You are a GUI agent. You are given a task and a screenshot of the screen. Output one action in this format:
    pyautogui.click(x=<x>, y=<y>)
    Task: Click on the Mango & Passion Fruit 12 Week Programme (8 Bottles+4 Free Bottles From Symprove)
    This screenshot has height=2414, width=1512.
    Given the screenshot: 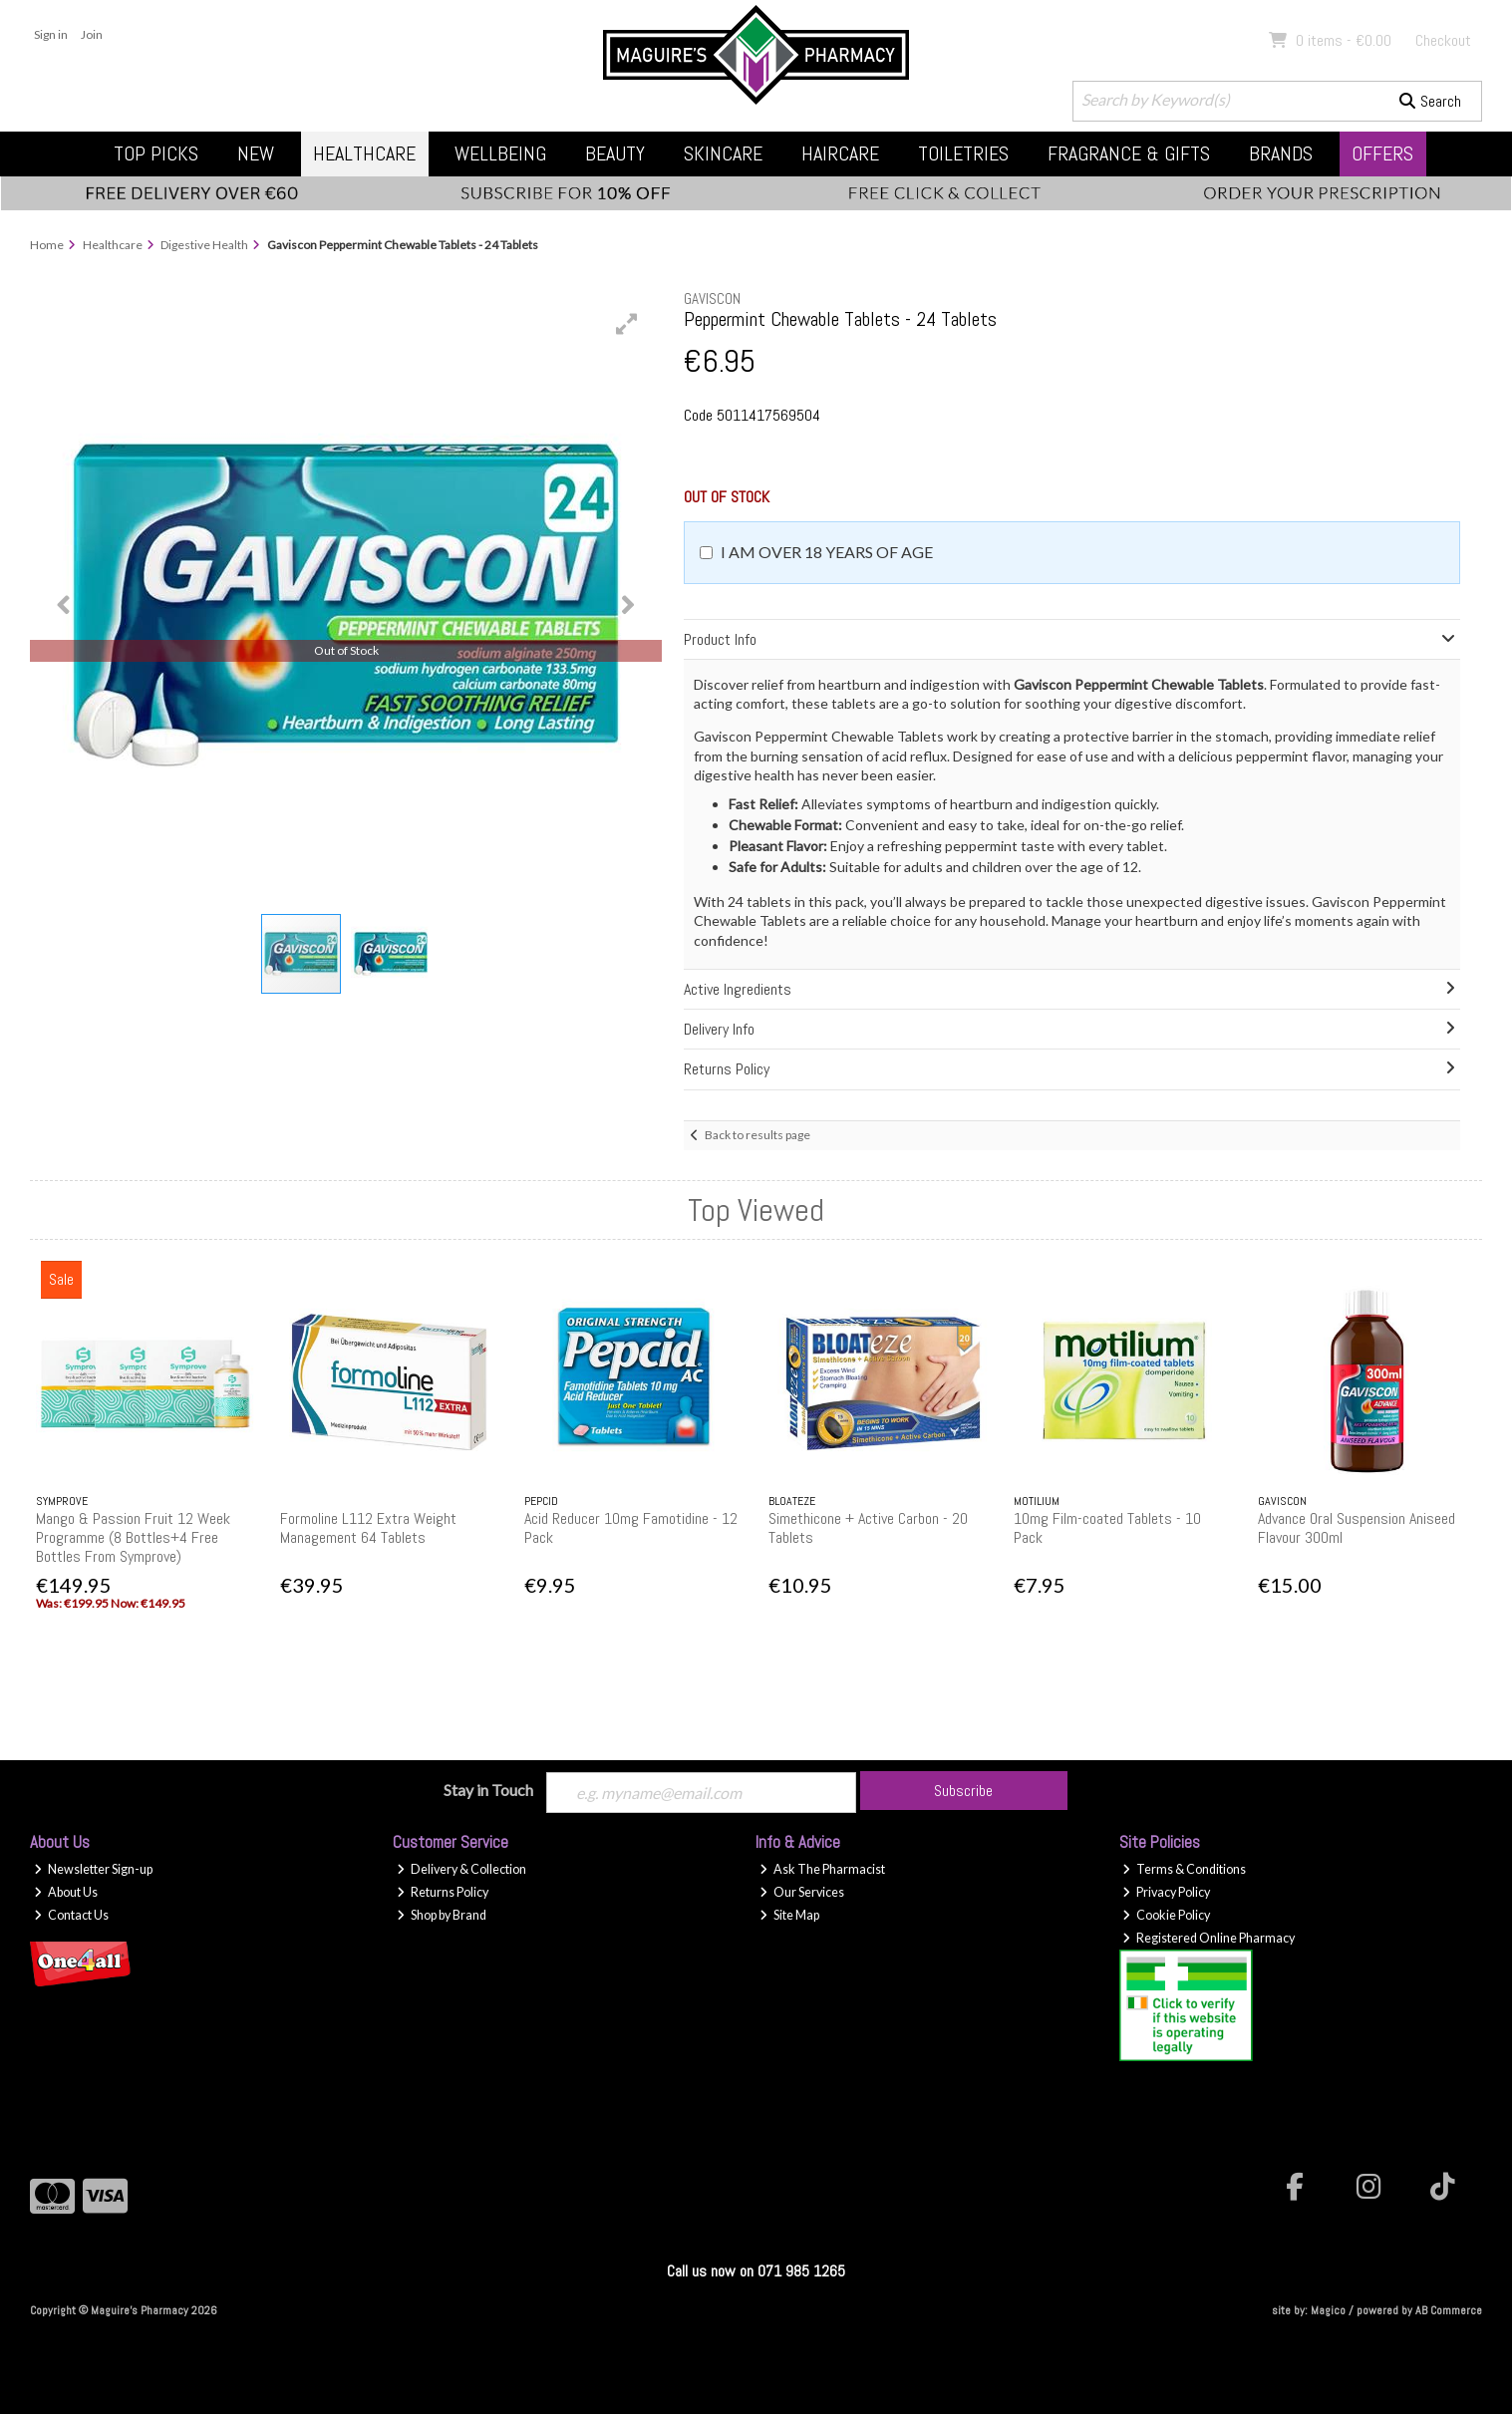 What is the action you would take?
    pyautogui.click(x=133, y=1537)
    